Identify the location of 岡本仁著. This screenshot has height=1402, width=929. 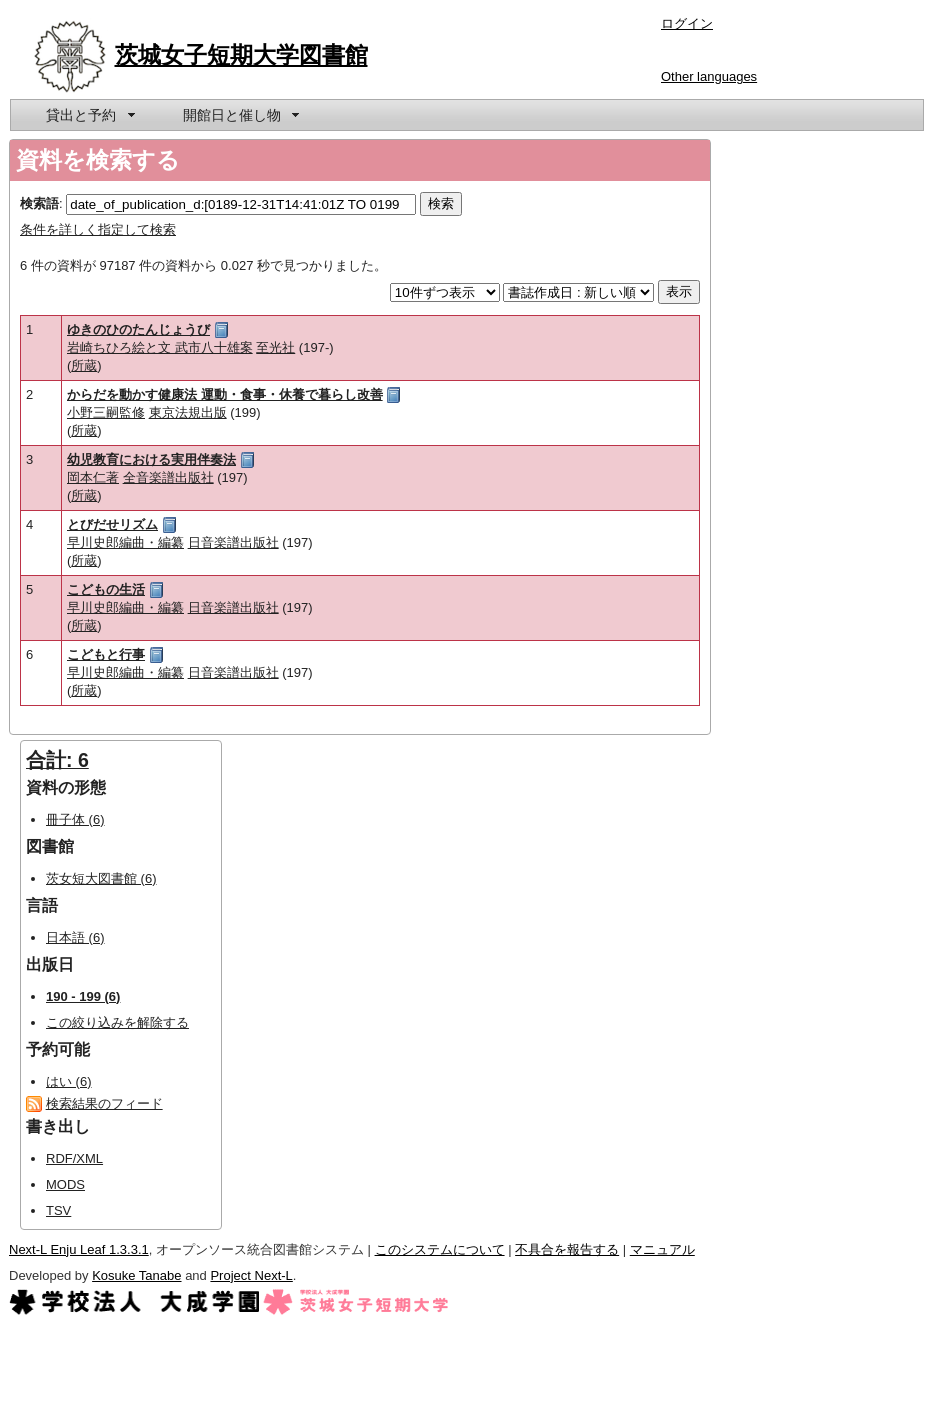
(93, 477).